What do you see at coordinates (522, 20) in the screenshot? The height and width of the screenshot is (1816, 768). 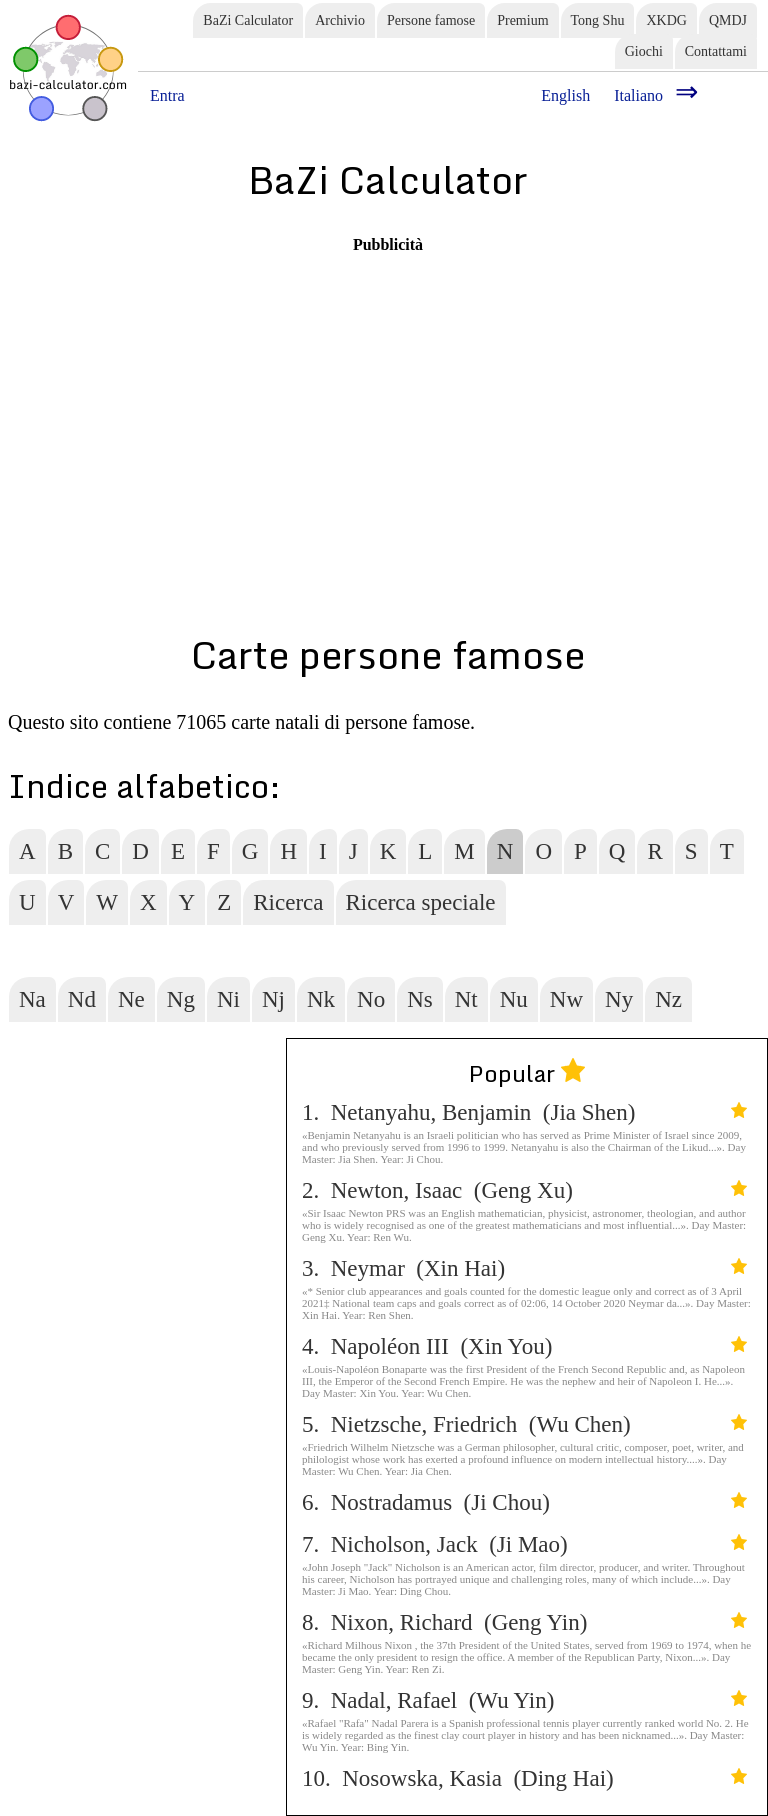 I see `Premium` at bounding box center [522, 20].